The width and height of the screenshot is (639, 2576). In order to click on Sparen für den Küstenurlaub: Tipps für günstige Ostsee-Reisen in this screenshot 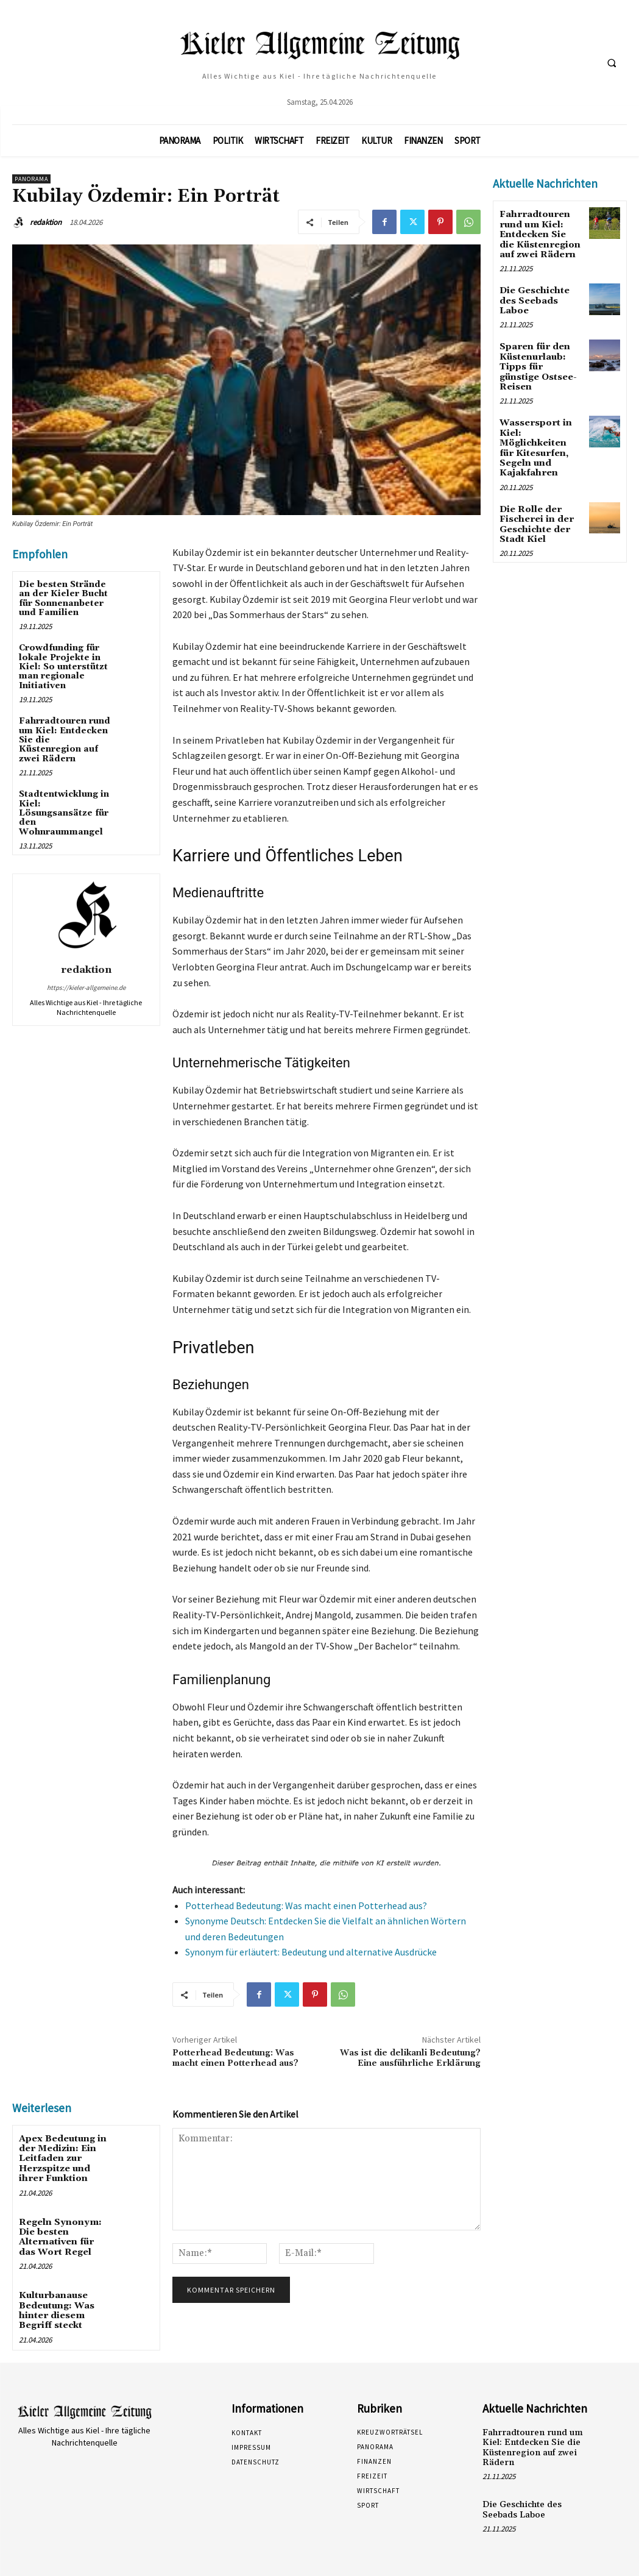, I will do `click(541, 355)`.